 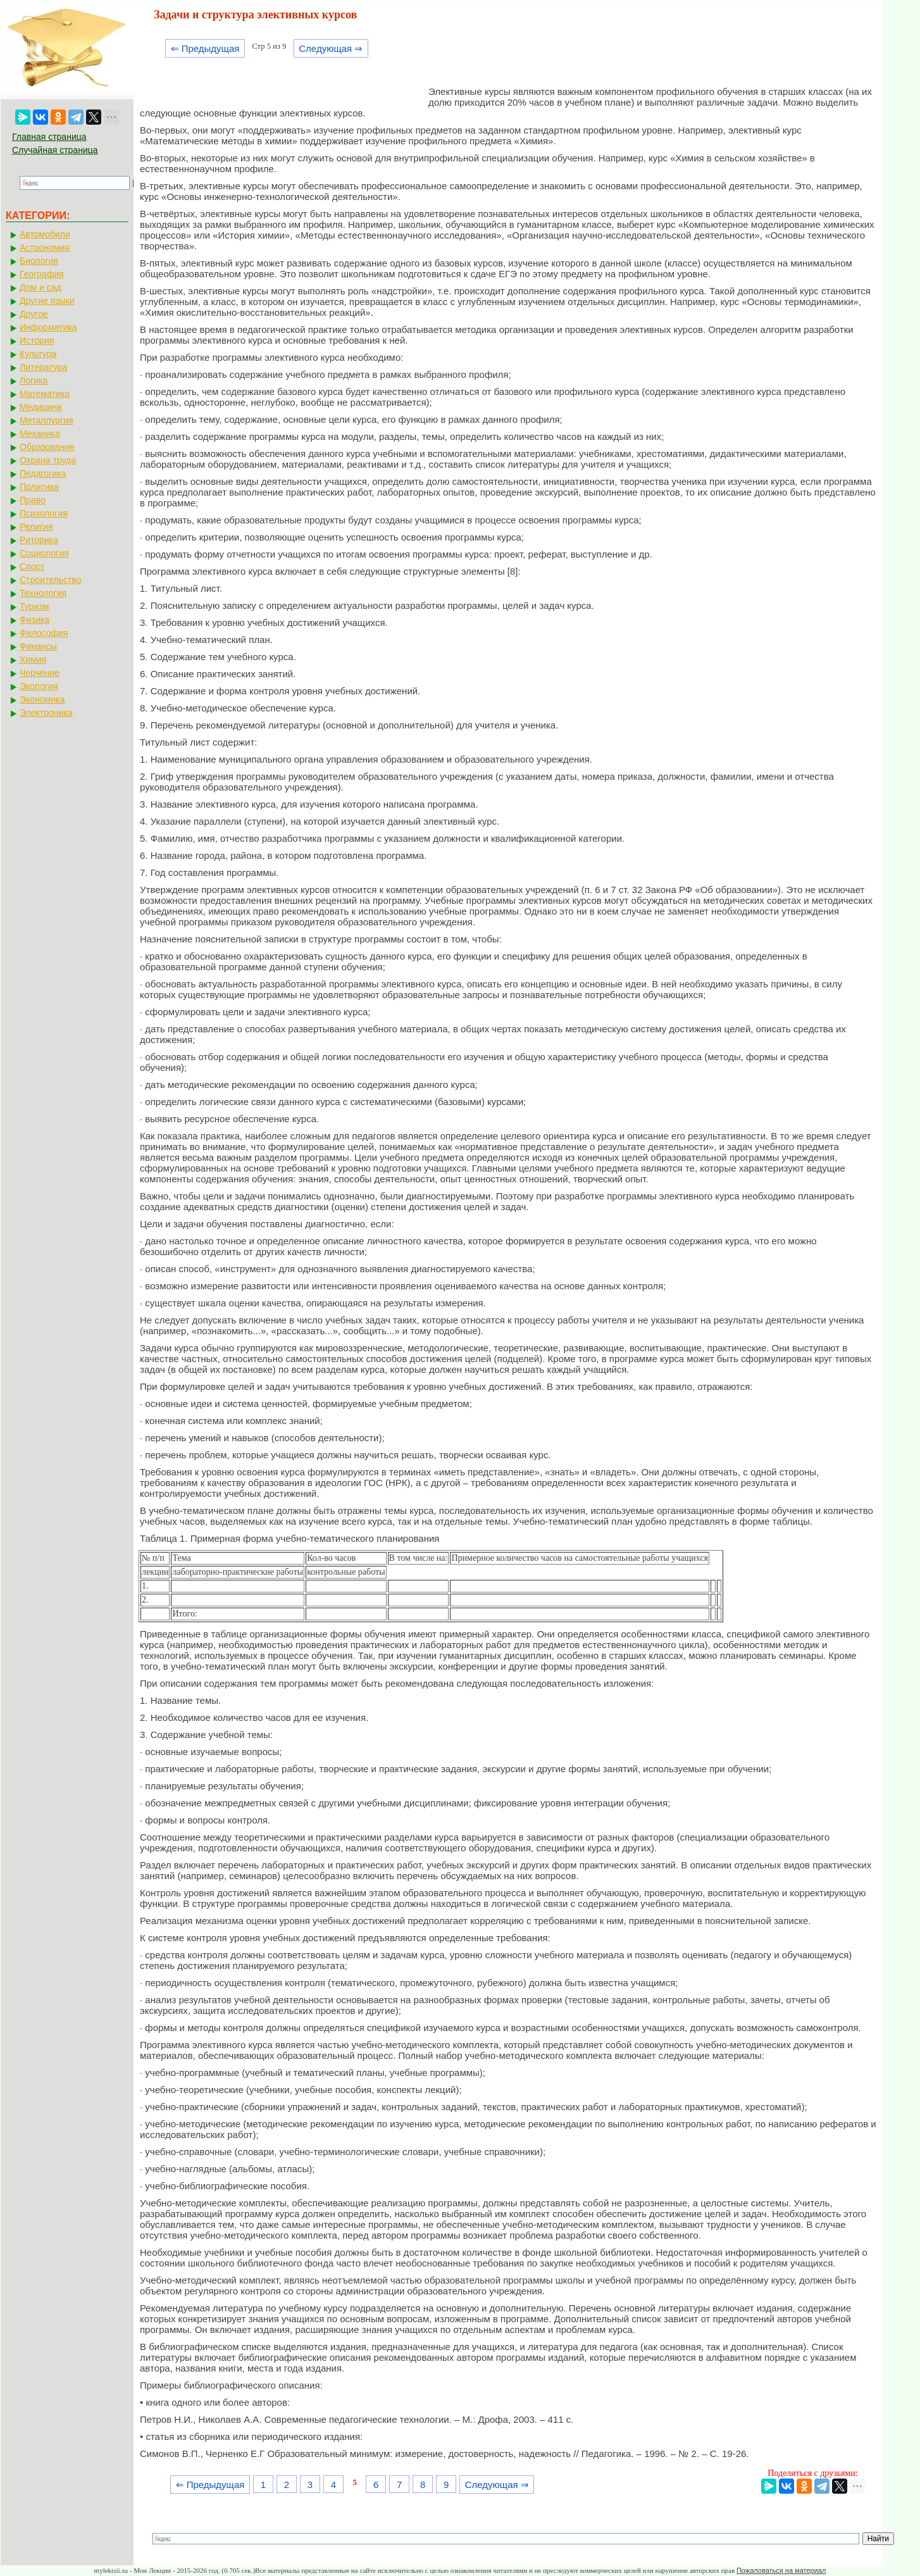 What do you see at coordinates (42, 699) in the screenshot?
I see `Экономика` at bounding box center [42, 699].